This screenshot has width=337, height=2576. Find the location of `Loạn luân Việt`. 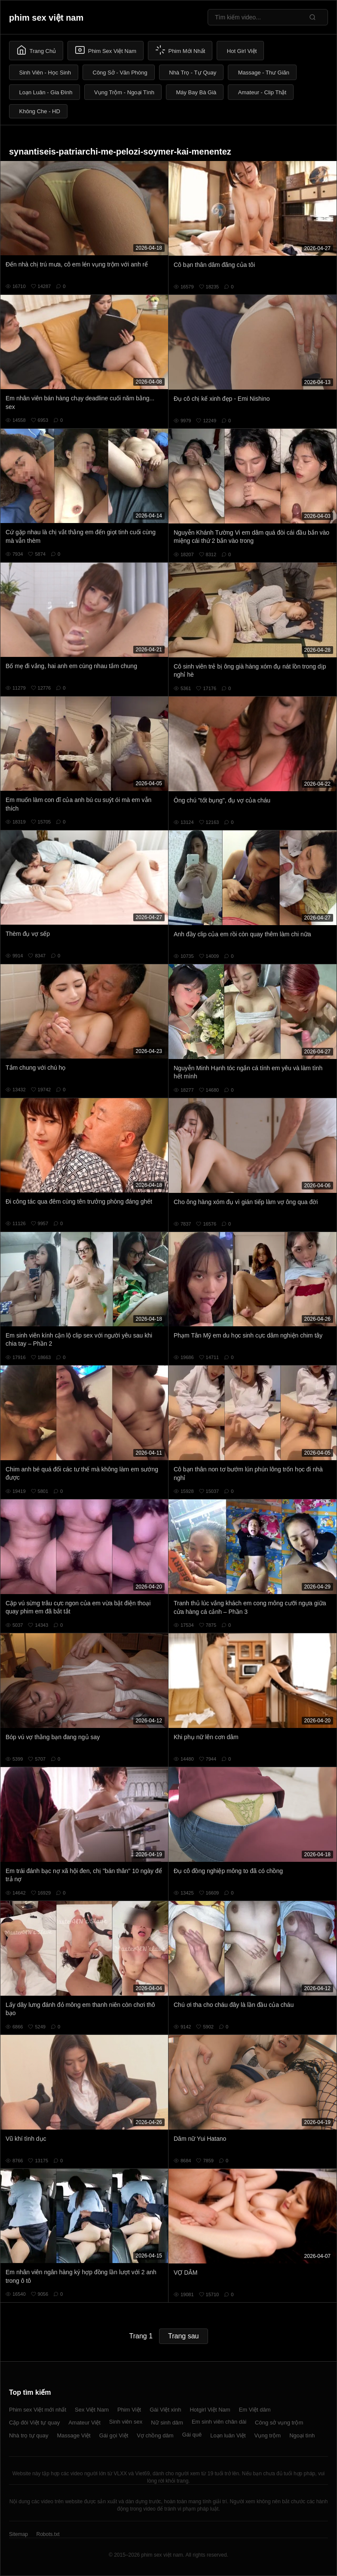

Loạn luân Việt is located at coordinates (227, 2435).